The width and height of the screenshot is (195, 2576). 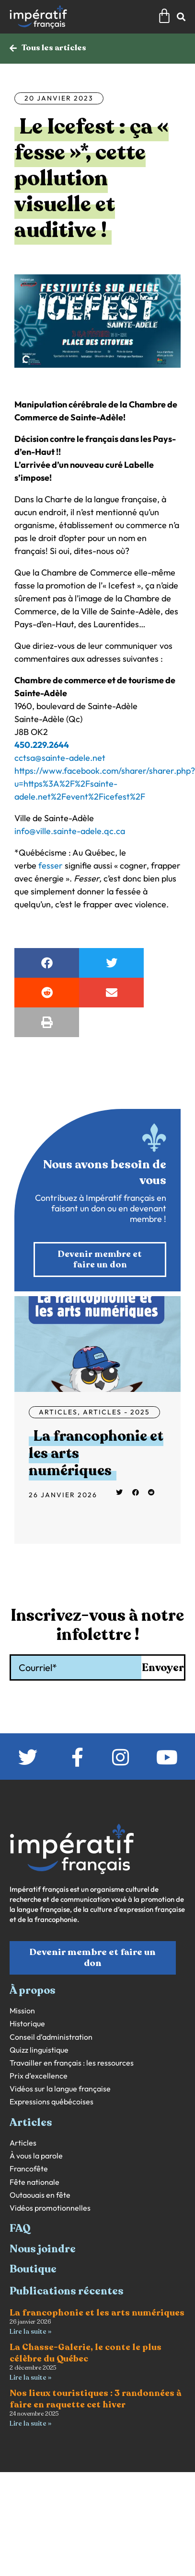 I want to click on Articles - 2025, so click(x=116, y=1412).